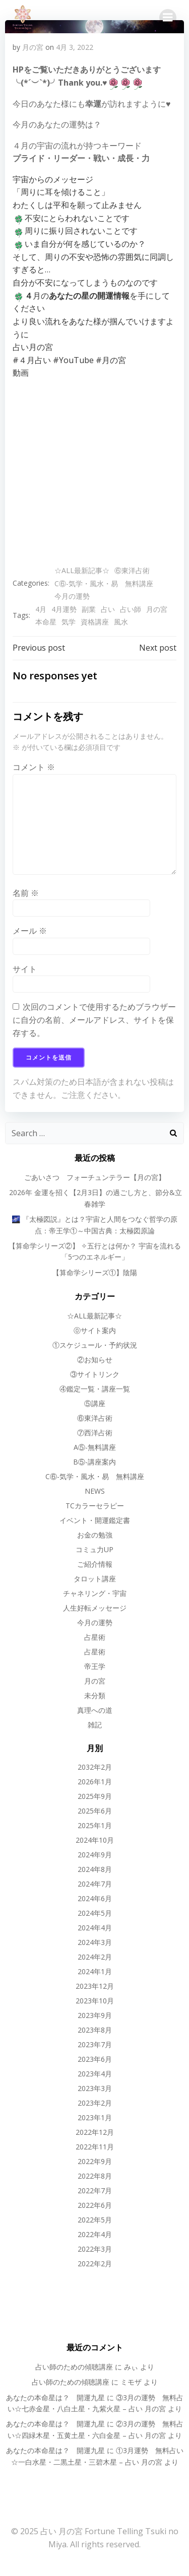 This screenshot has width=189, height=2576. I want to click on 2023年7月, so click(95, 2044).